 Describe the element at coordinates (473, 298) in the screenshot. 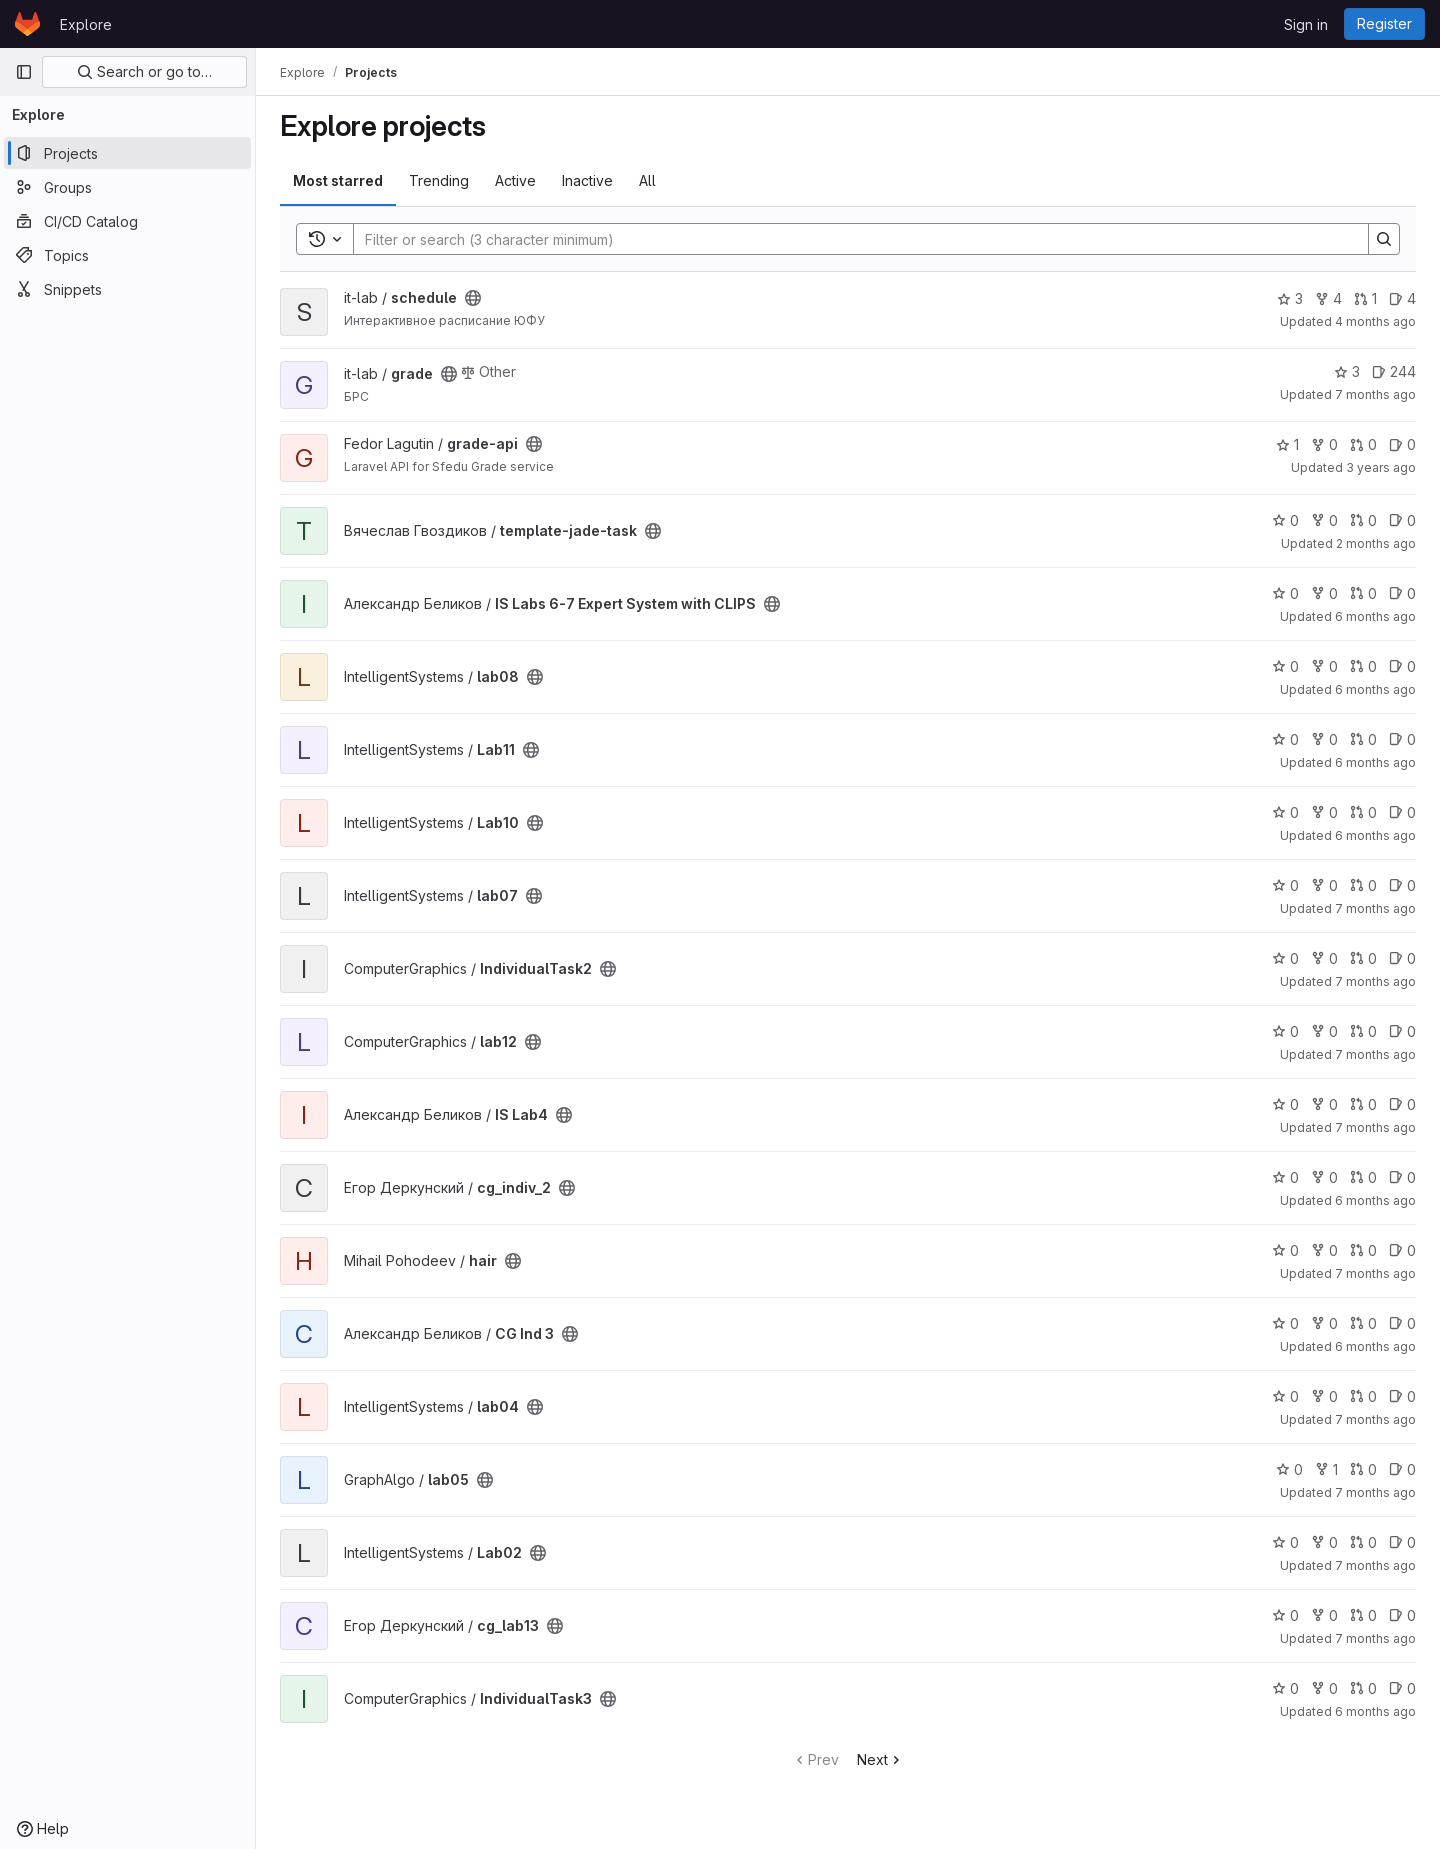

I see `[Public - The project can be accessed without any authentication.]` at that location.